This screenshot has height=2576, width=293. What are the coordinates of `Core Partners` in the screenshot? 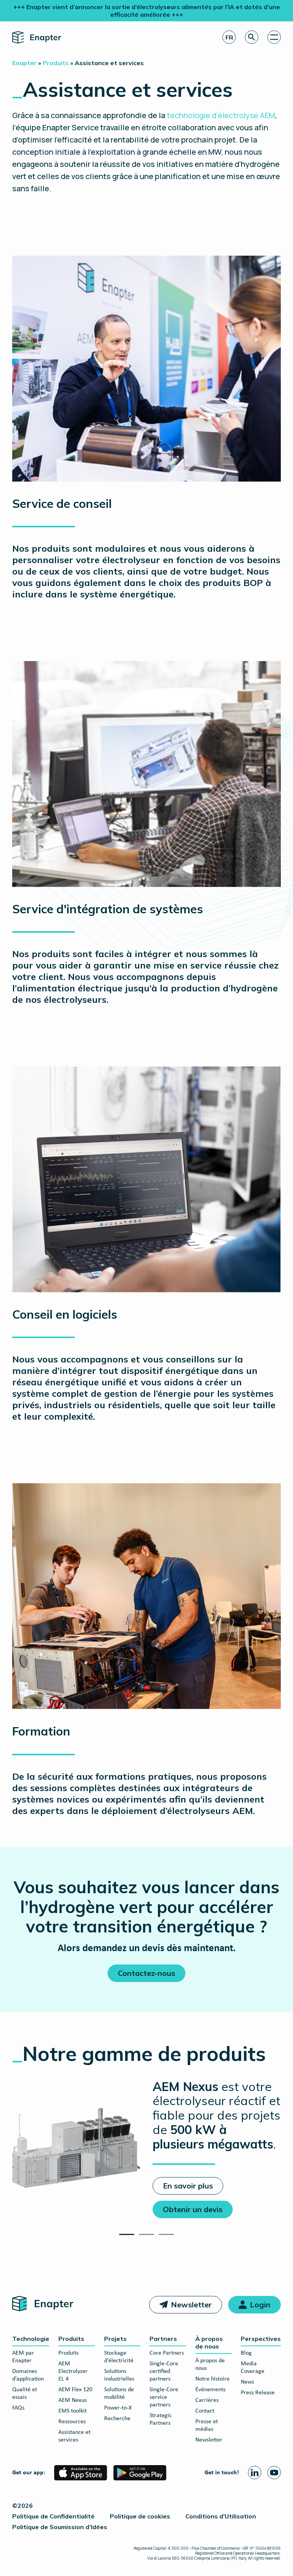 It's located at (167, 2353).